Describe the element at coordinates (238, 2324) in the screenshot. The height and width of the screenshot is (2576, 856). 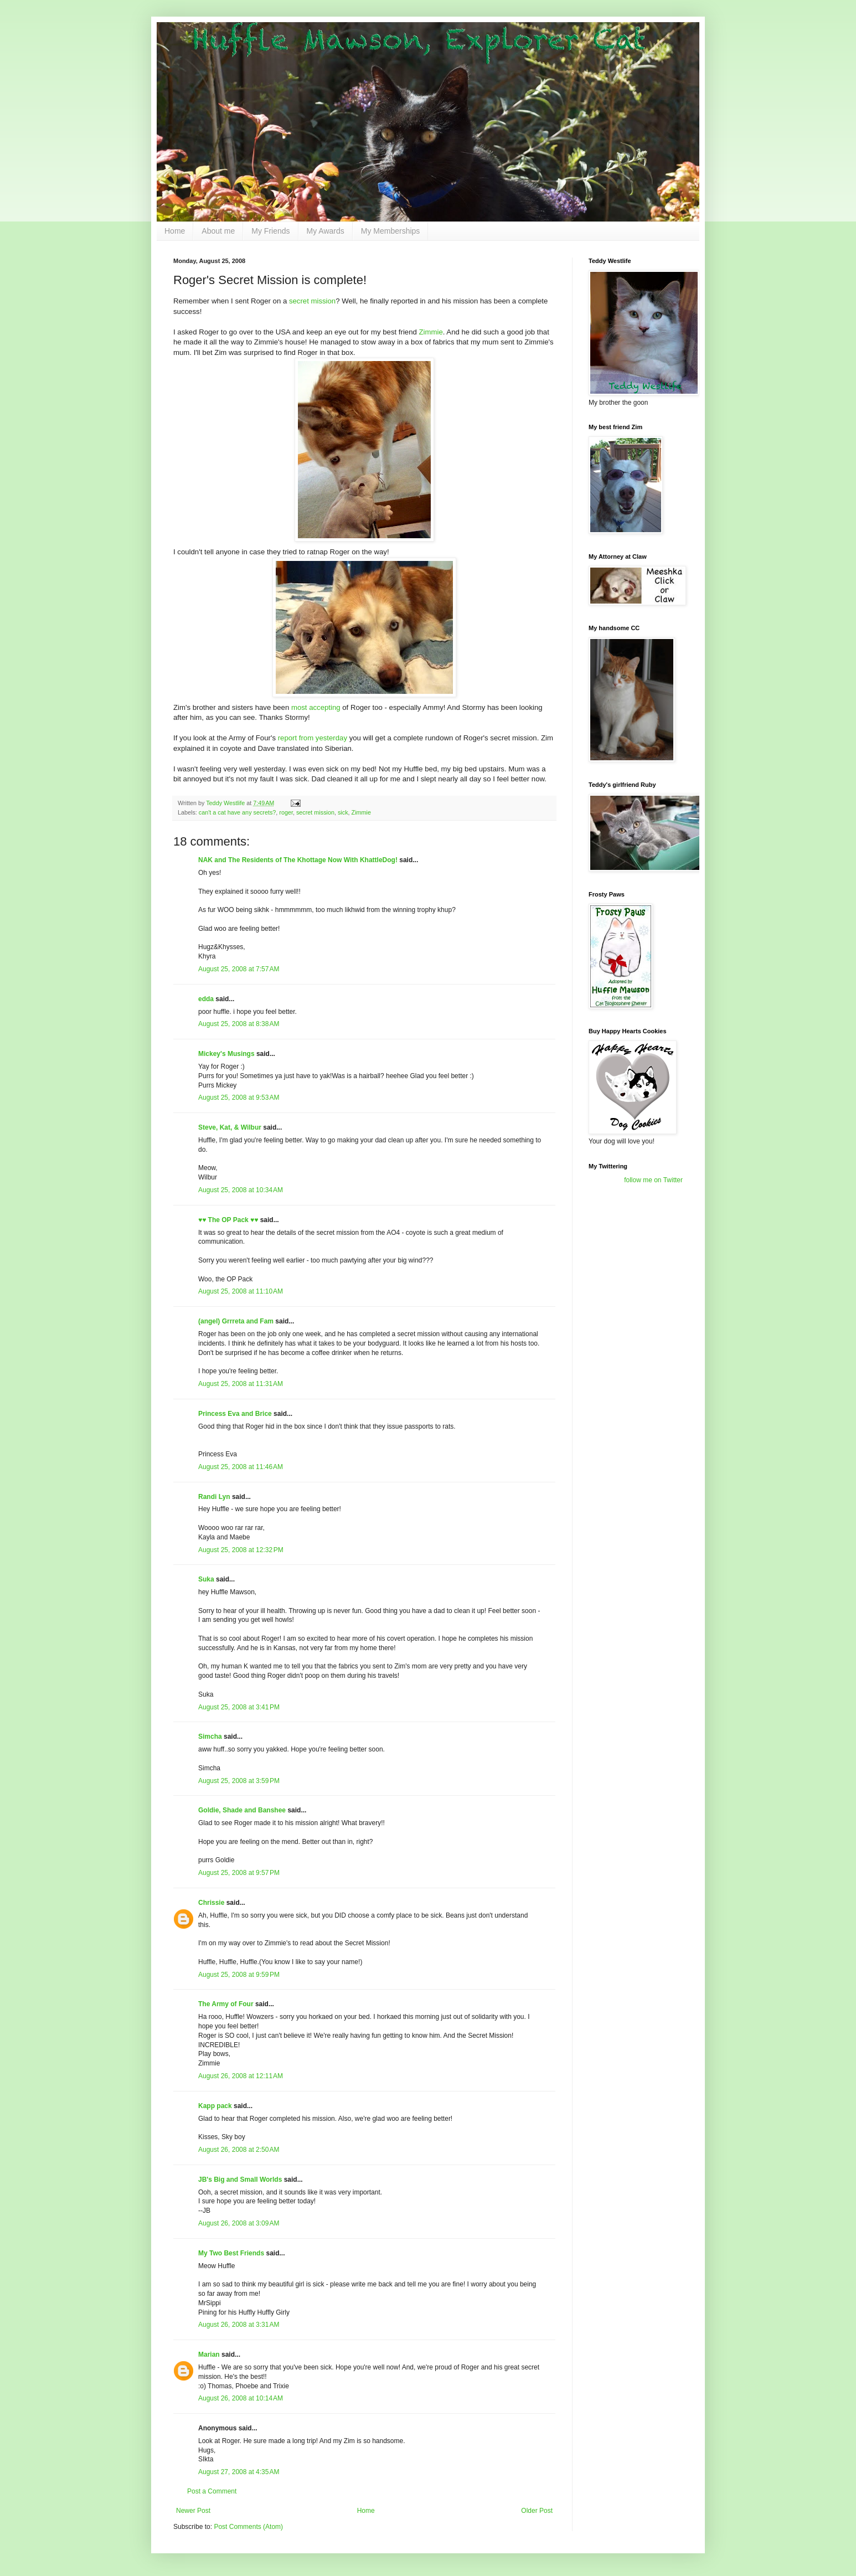
I see `August 26, 2008 at 3:31 AM` at that location.